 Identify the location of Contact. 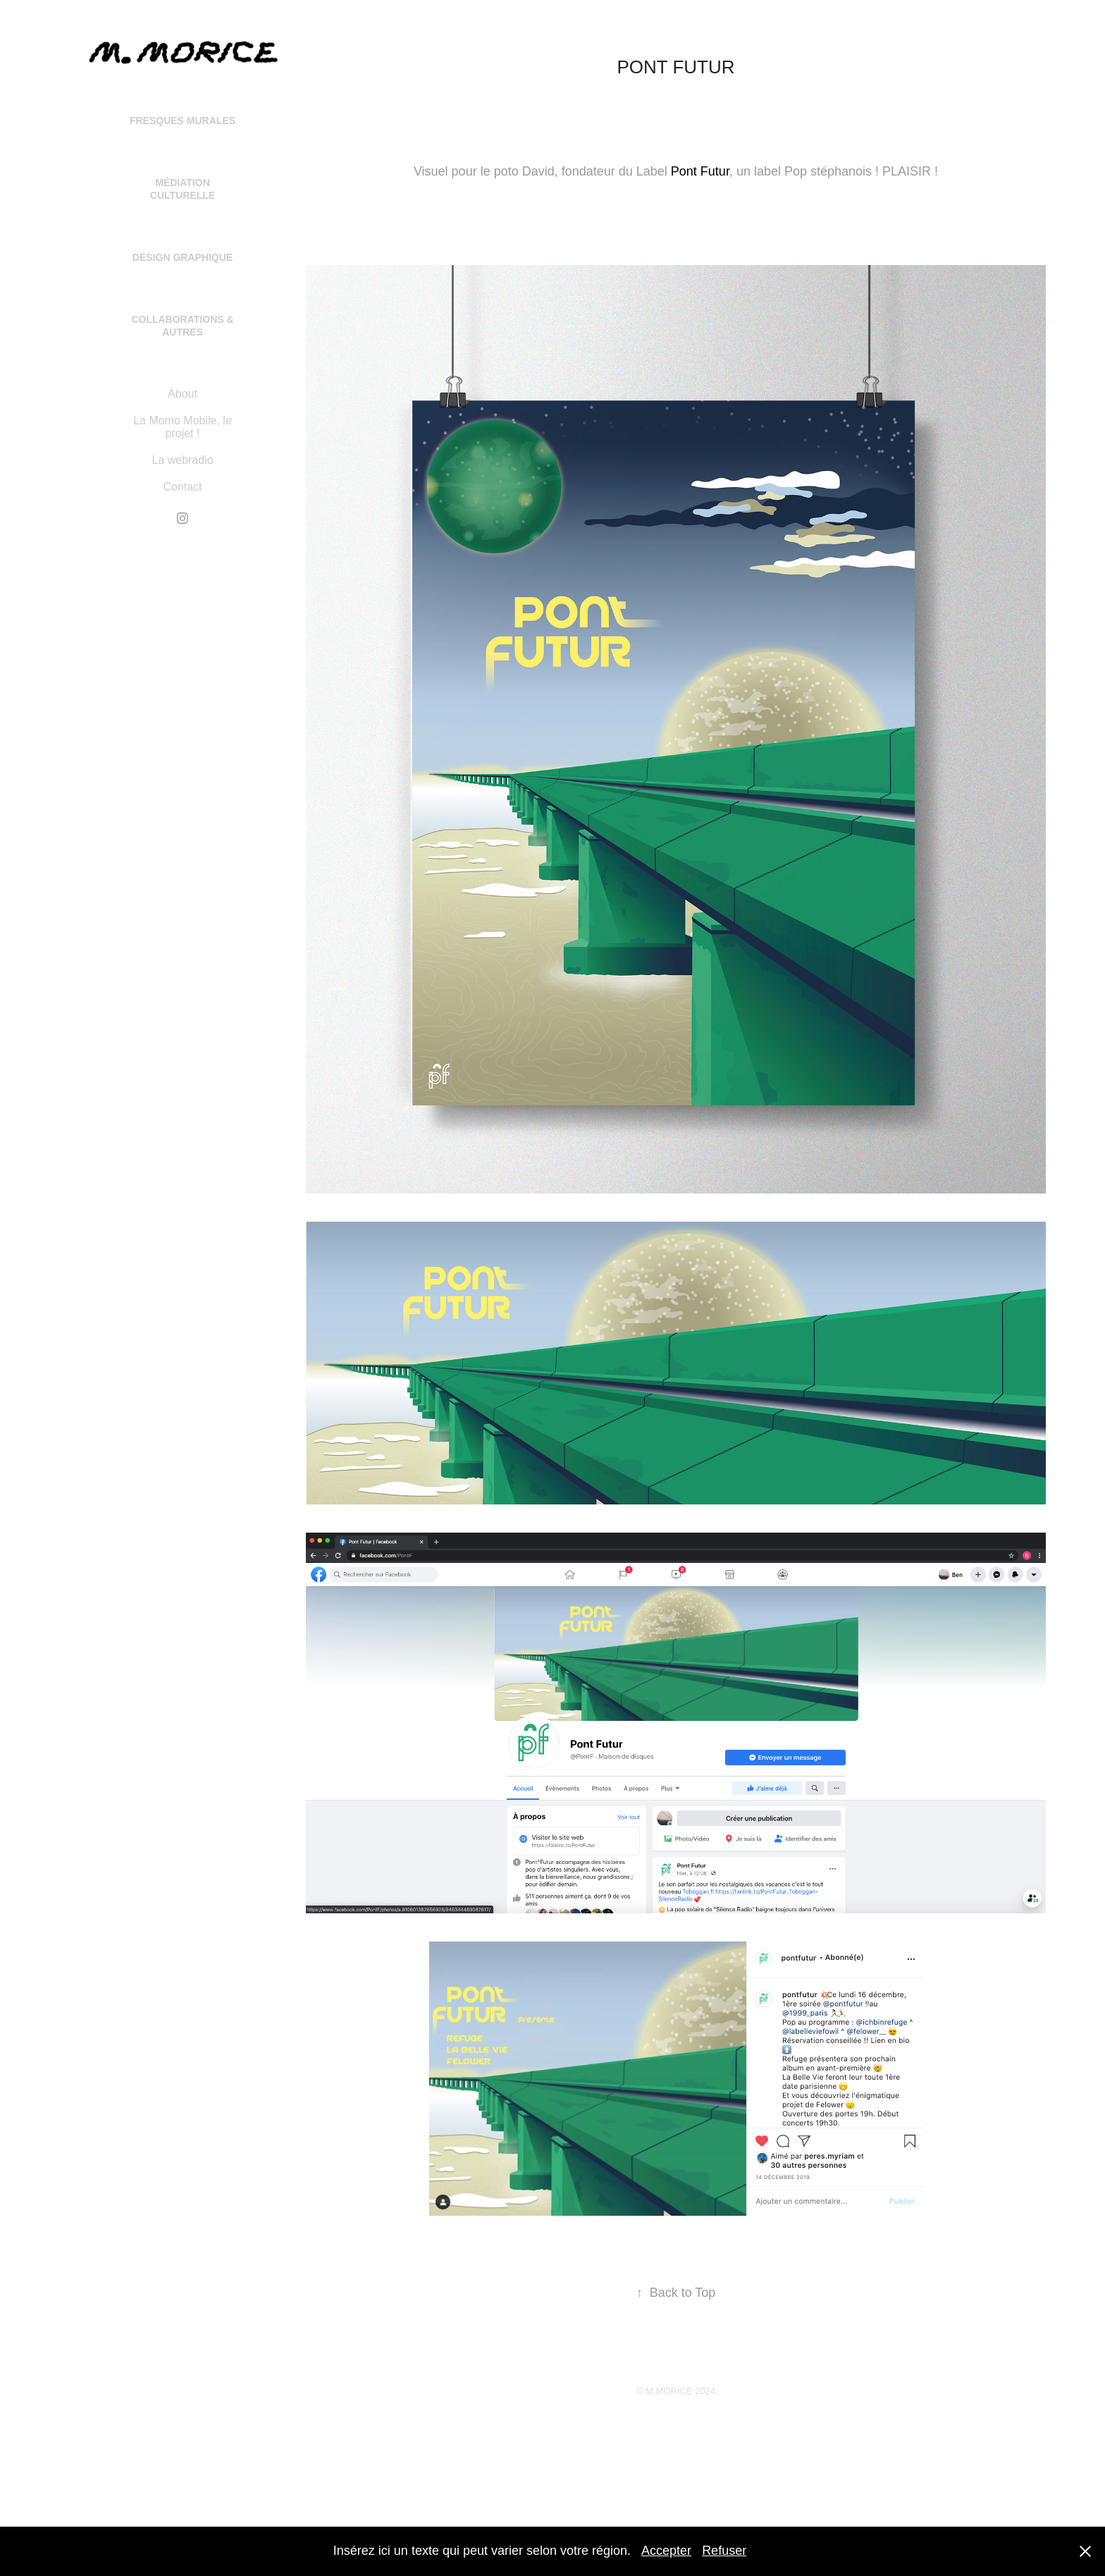
(182, 487).